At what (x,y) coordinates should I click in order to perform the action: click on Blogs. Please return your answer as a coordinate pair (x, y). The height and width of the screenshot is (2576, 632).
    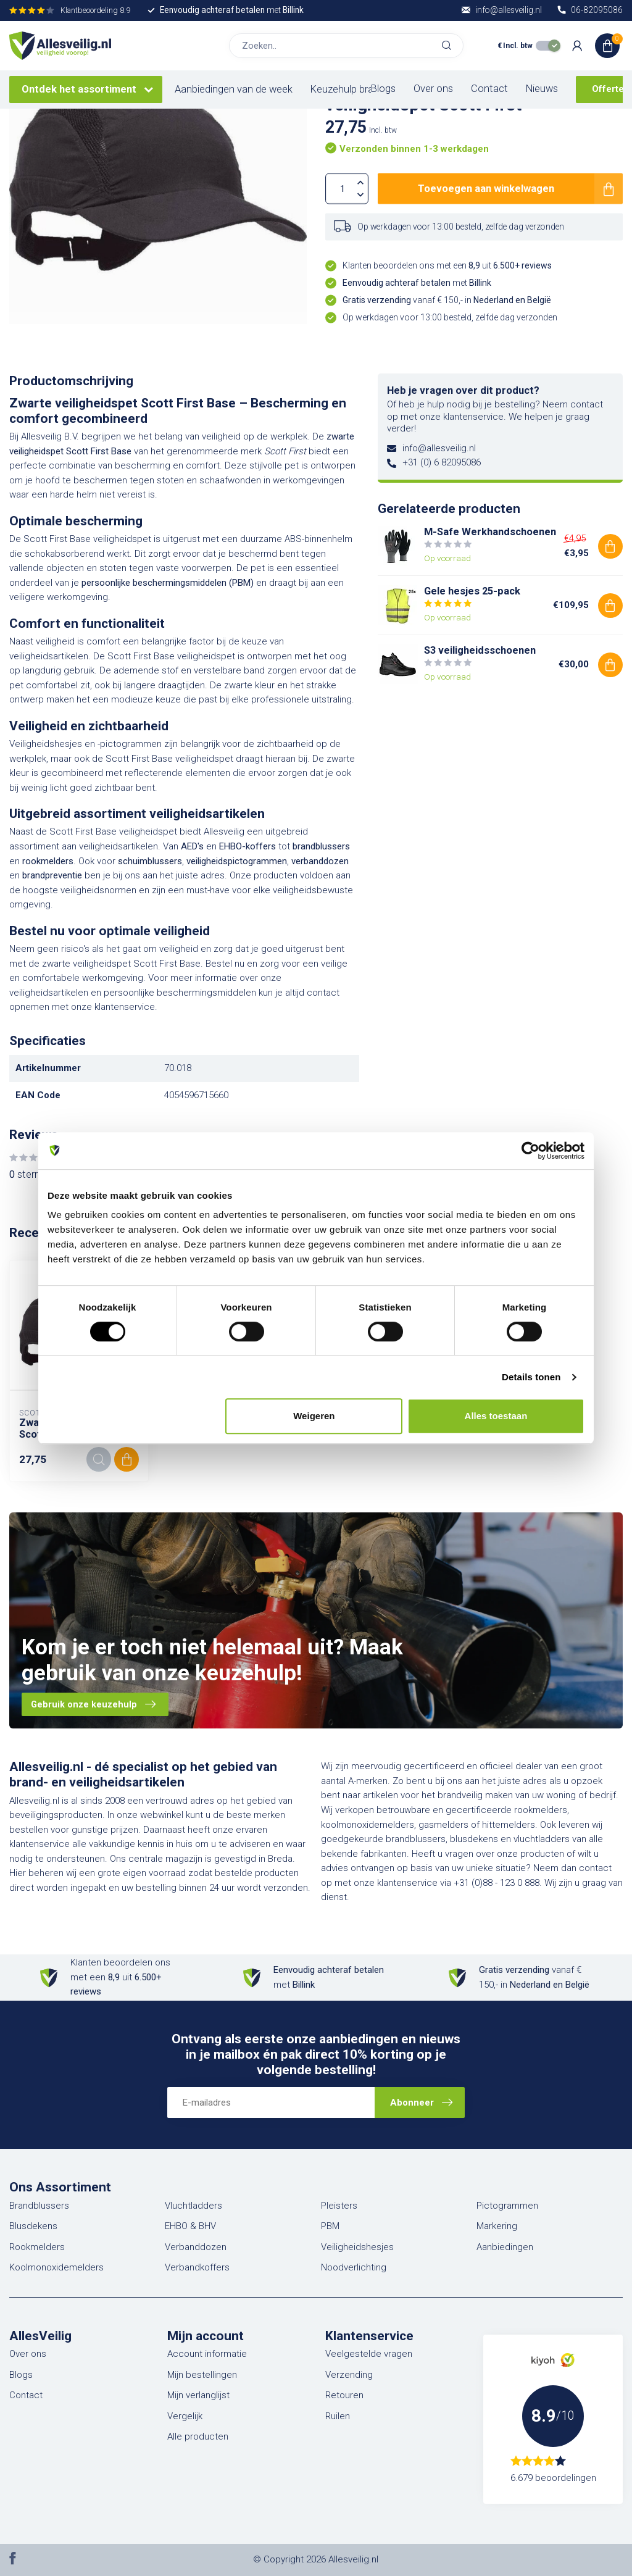
    Looking at the image, I should click on (383, 88).